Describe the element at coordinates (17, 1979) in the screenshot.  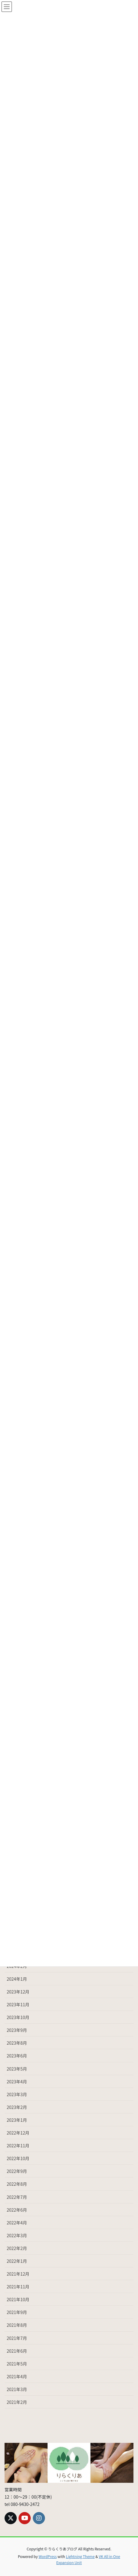
I see `2024年1月` at that location.